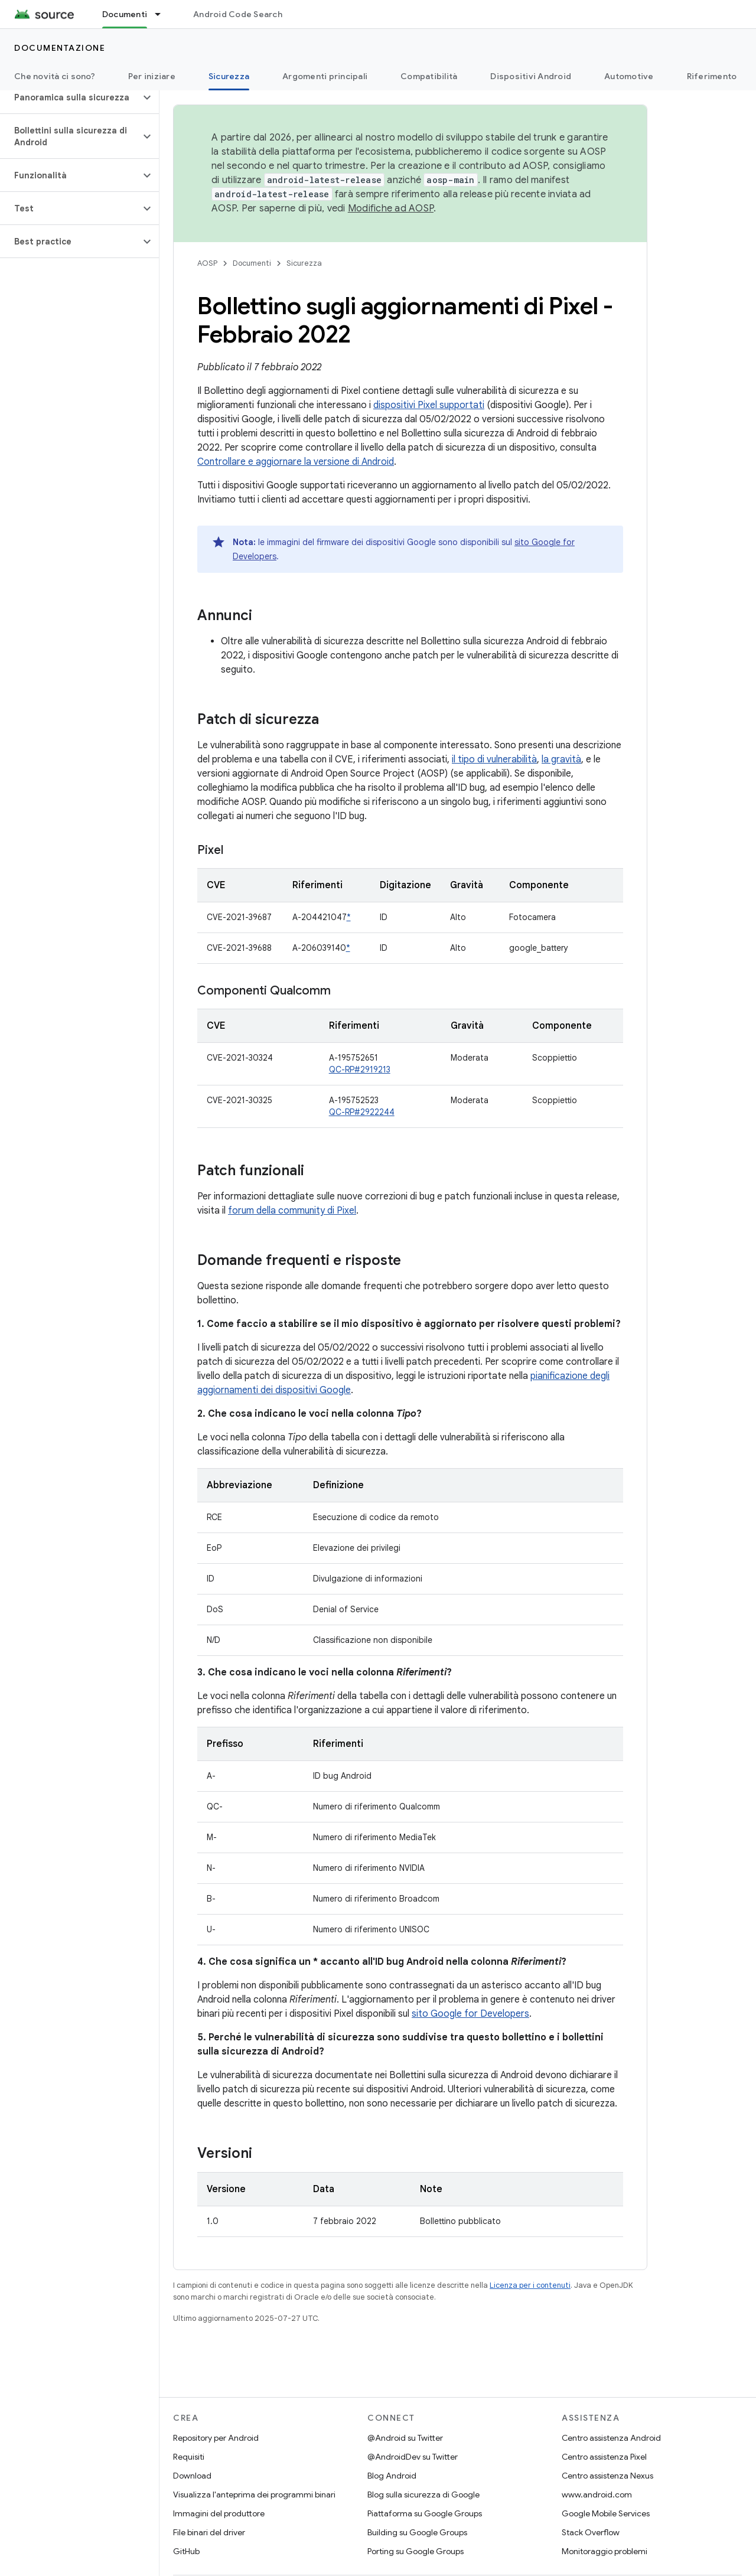 The image size is (756, 2576). What do you see at coordinates (188, 2456) in the screenshot?
I see `Requisiti` at bounding box center [188, 2456].